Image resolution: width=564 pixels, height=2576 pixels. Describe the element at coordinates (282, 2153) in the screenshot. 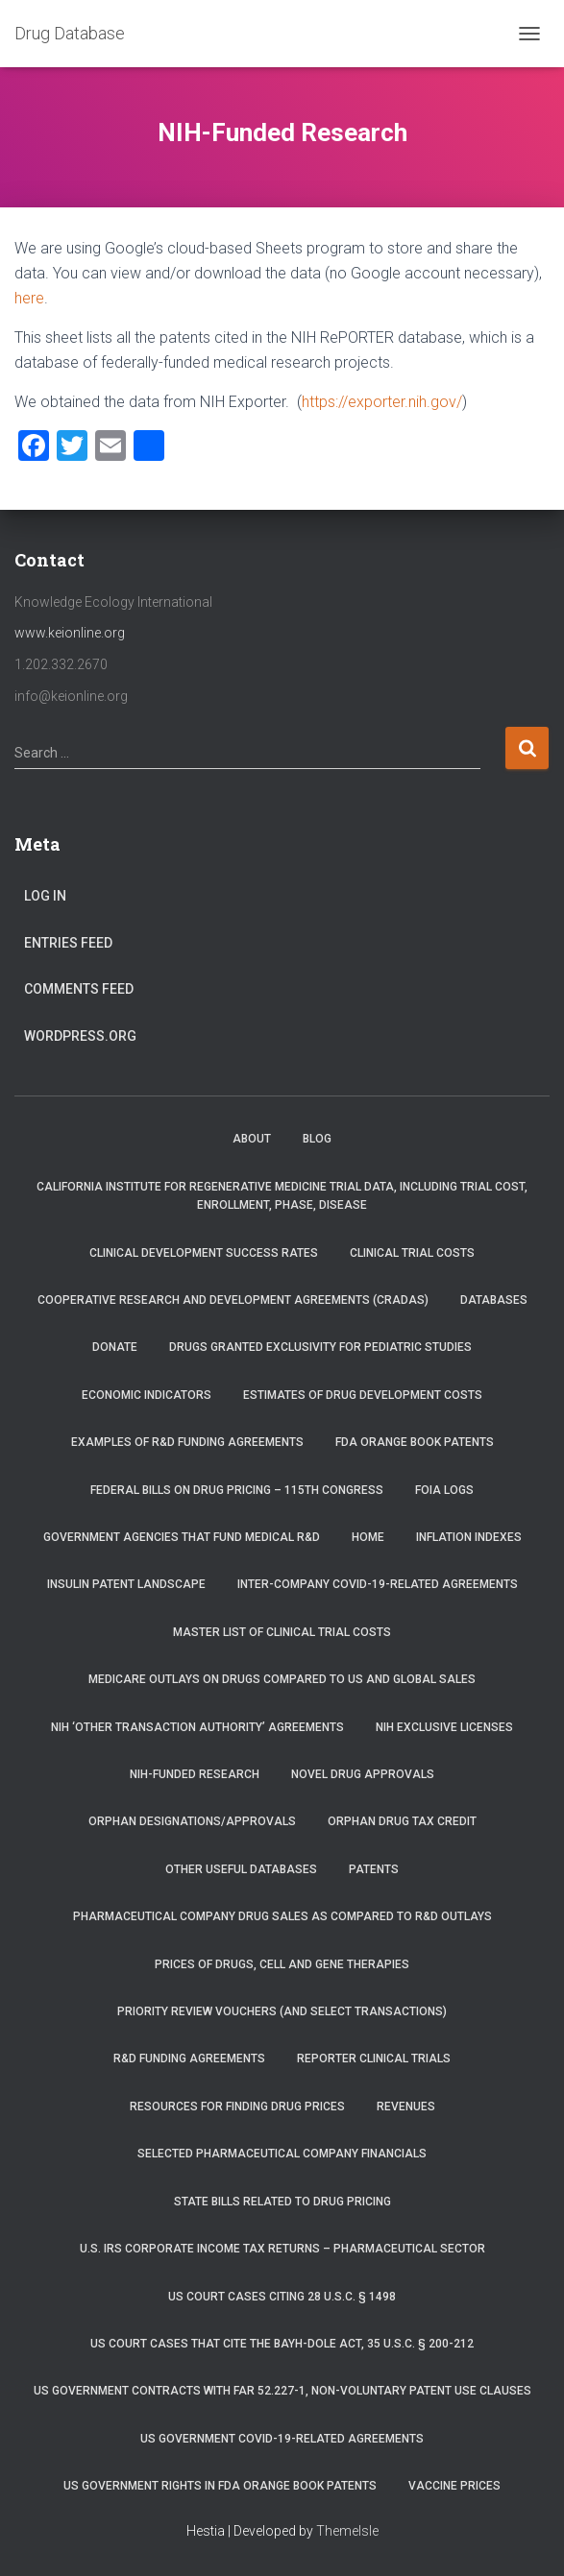

I see `Selected Pharmaceutical Company Financials` at that location.